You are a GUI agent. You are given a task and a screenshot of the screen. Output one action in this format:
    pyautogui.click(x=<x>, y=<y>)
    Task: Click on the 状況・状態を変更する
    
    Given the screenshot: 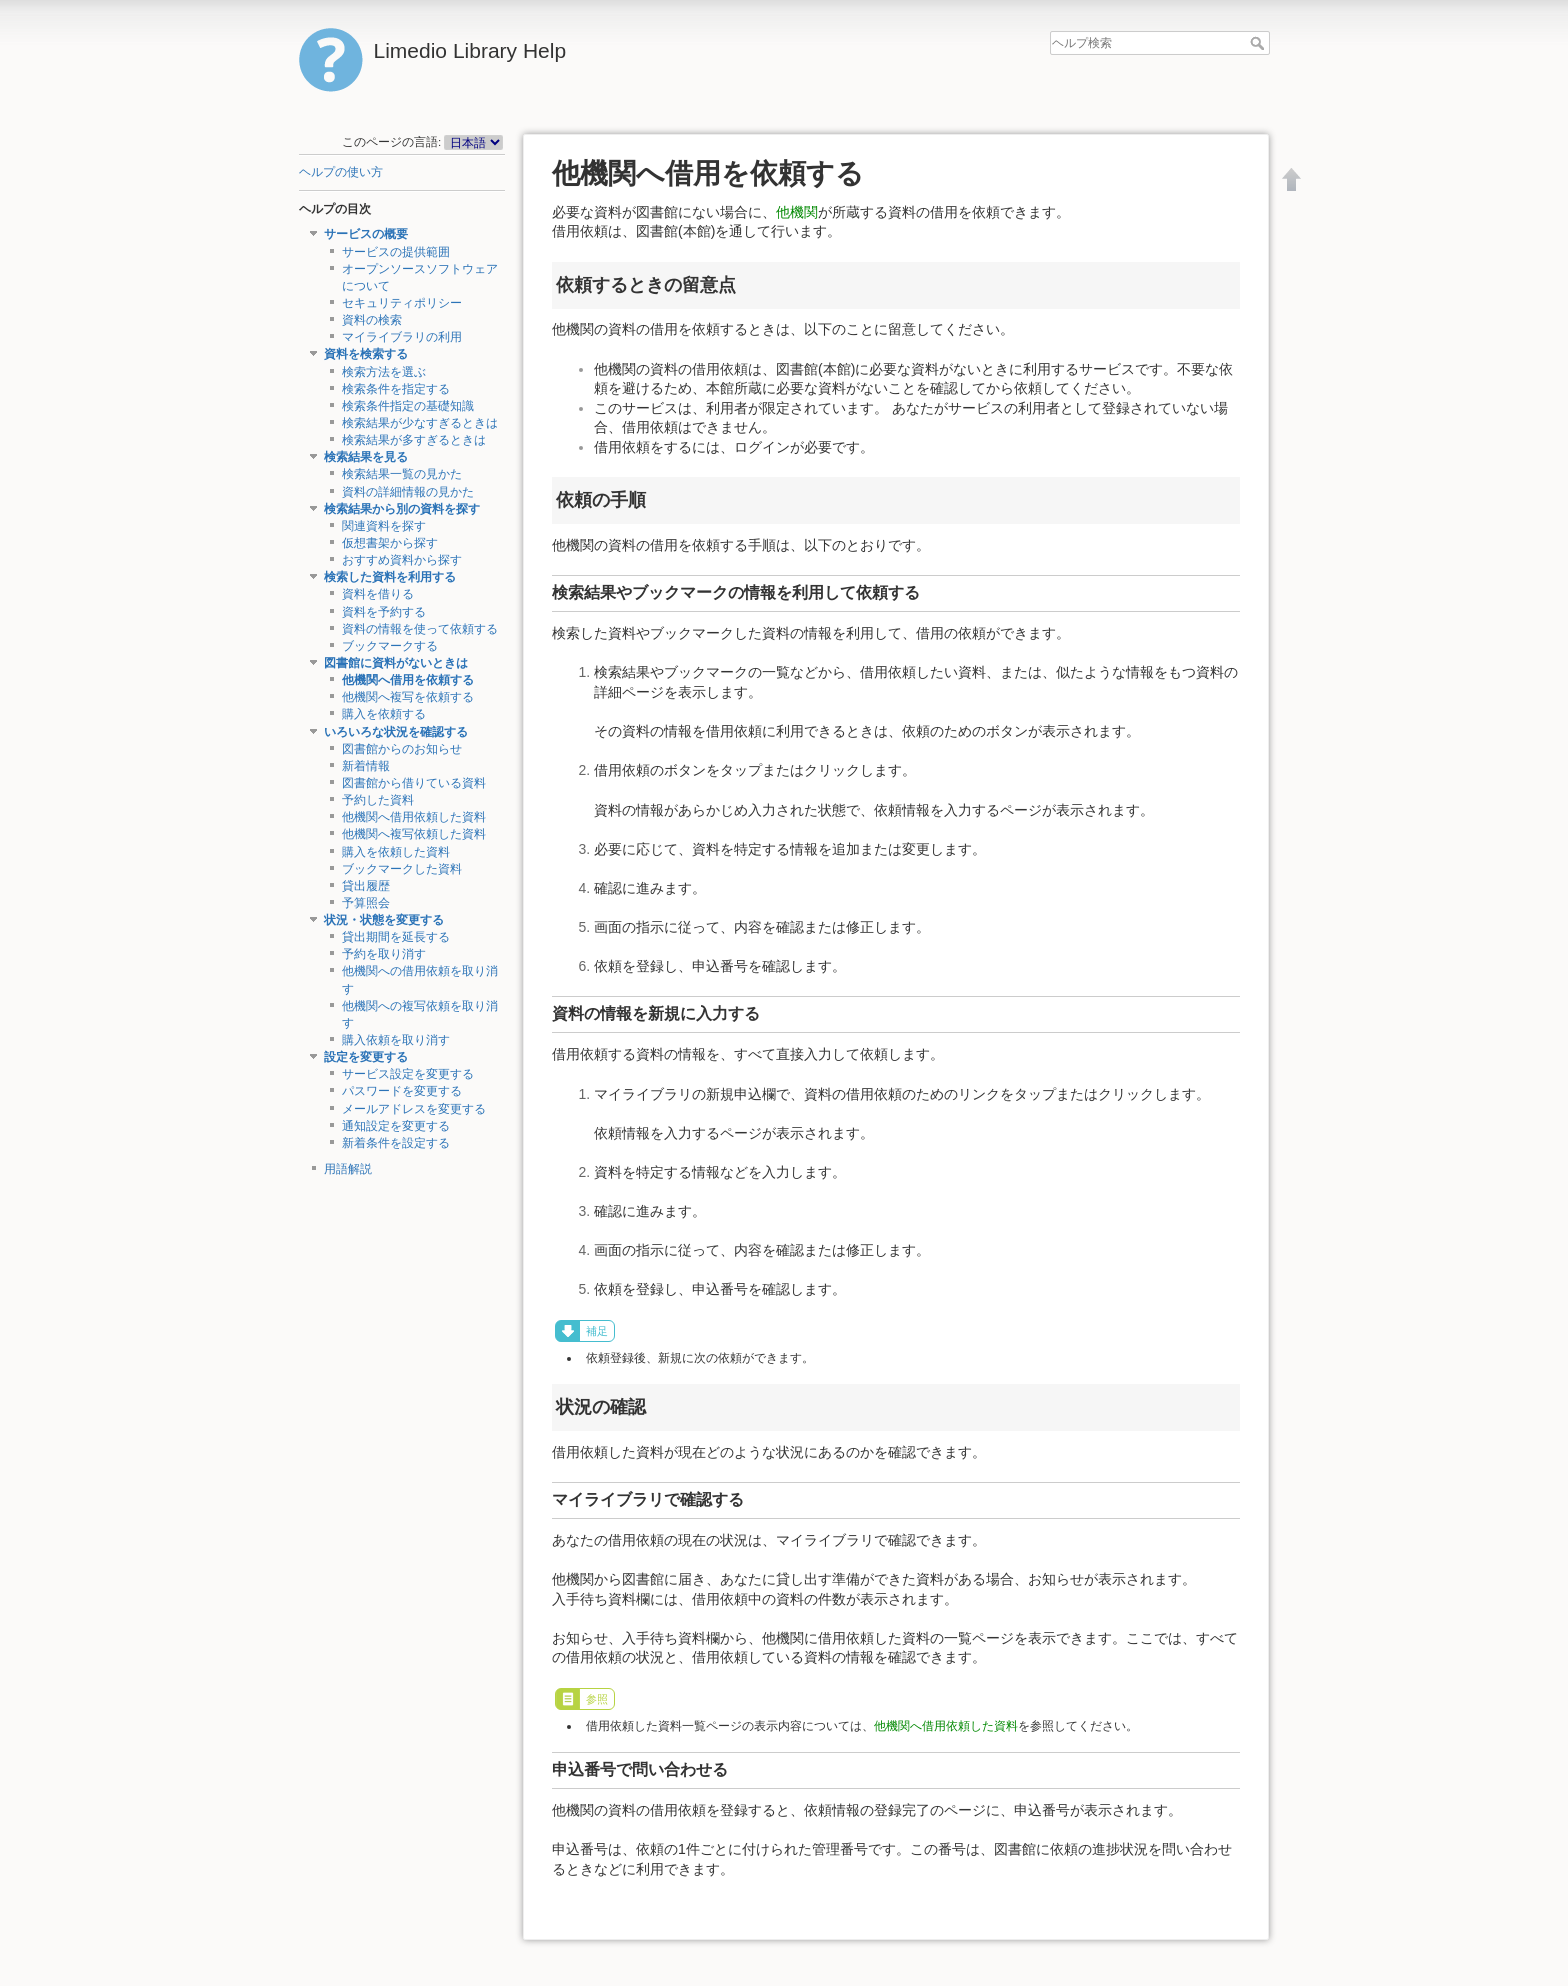 What is the action you would take?
    pyautogui.click(x=384, y=920)
    